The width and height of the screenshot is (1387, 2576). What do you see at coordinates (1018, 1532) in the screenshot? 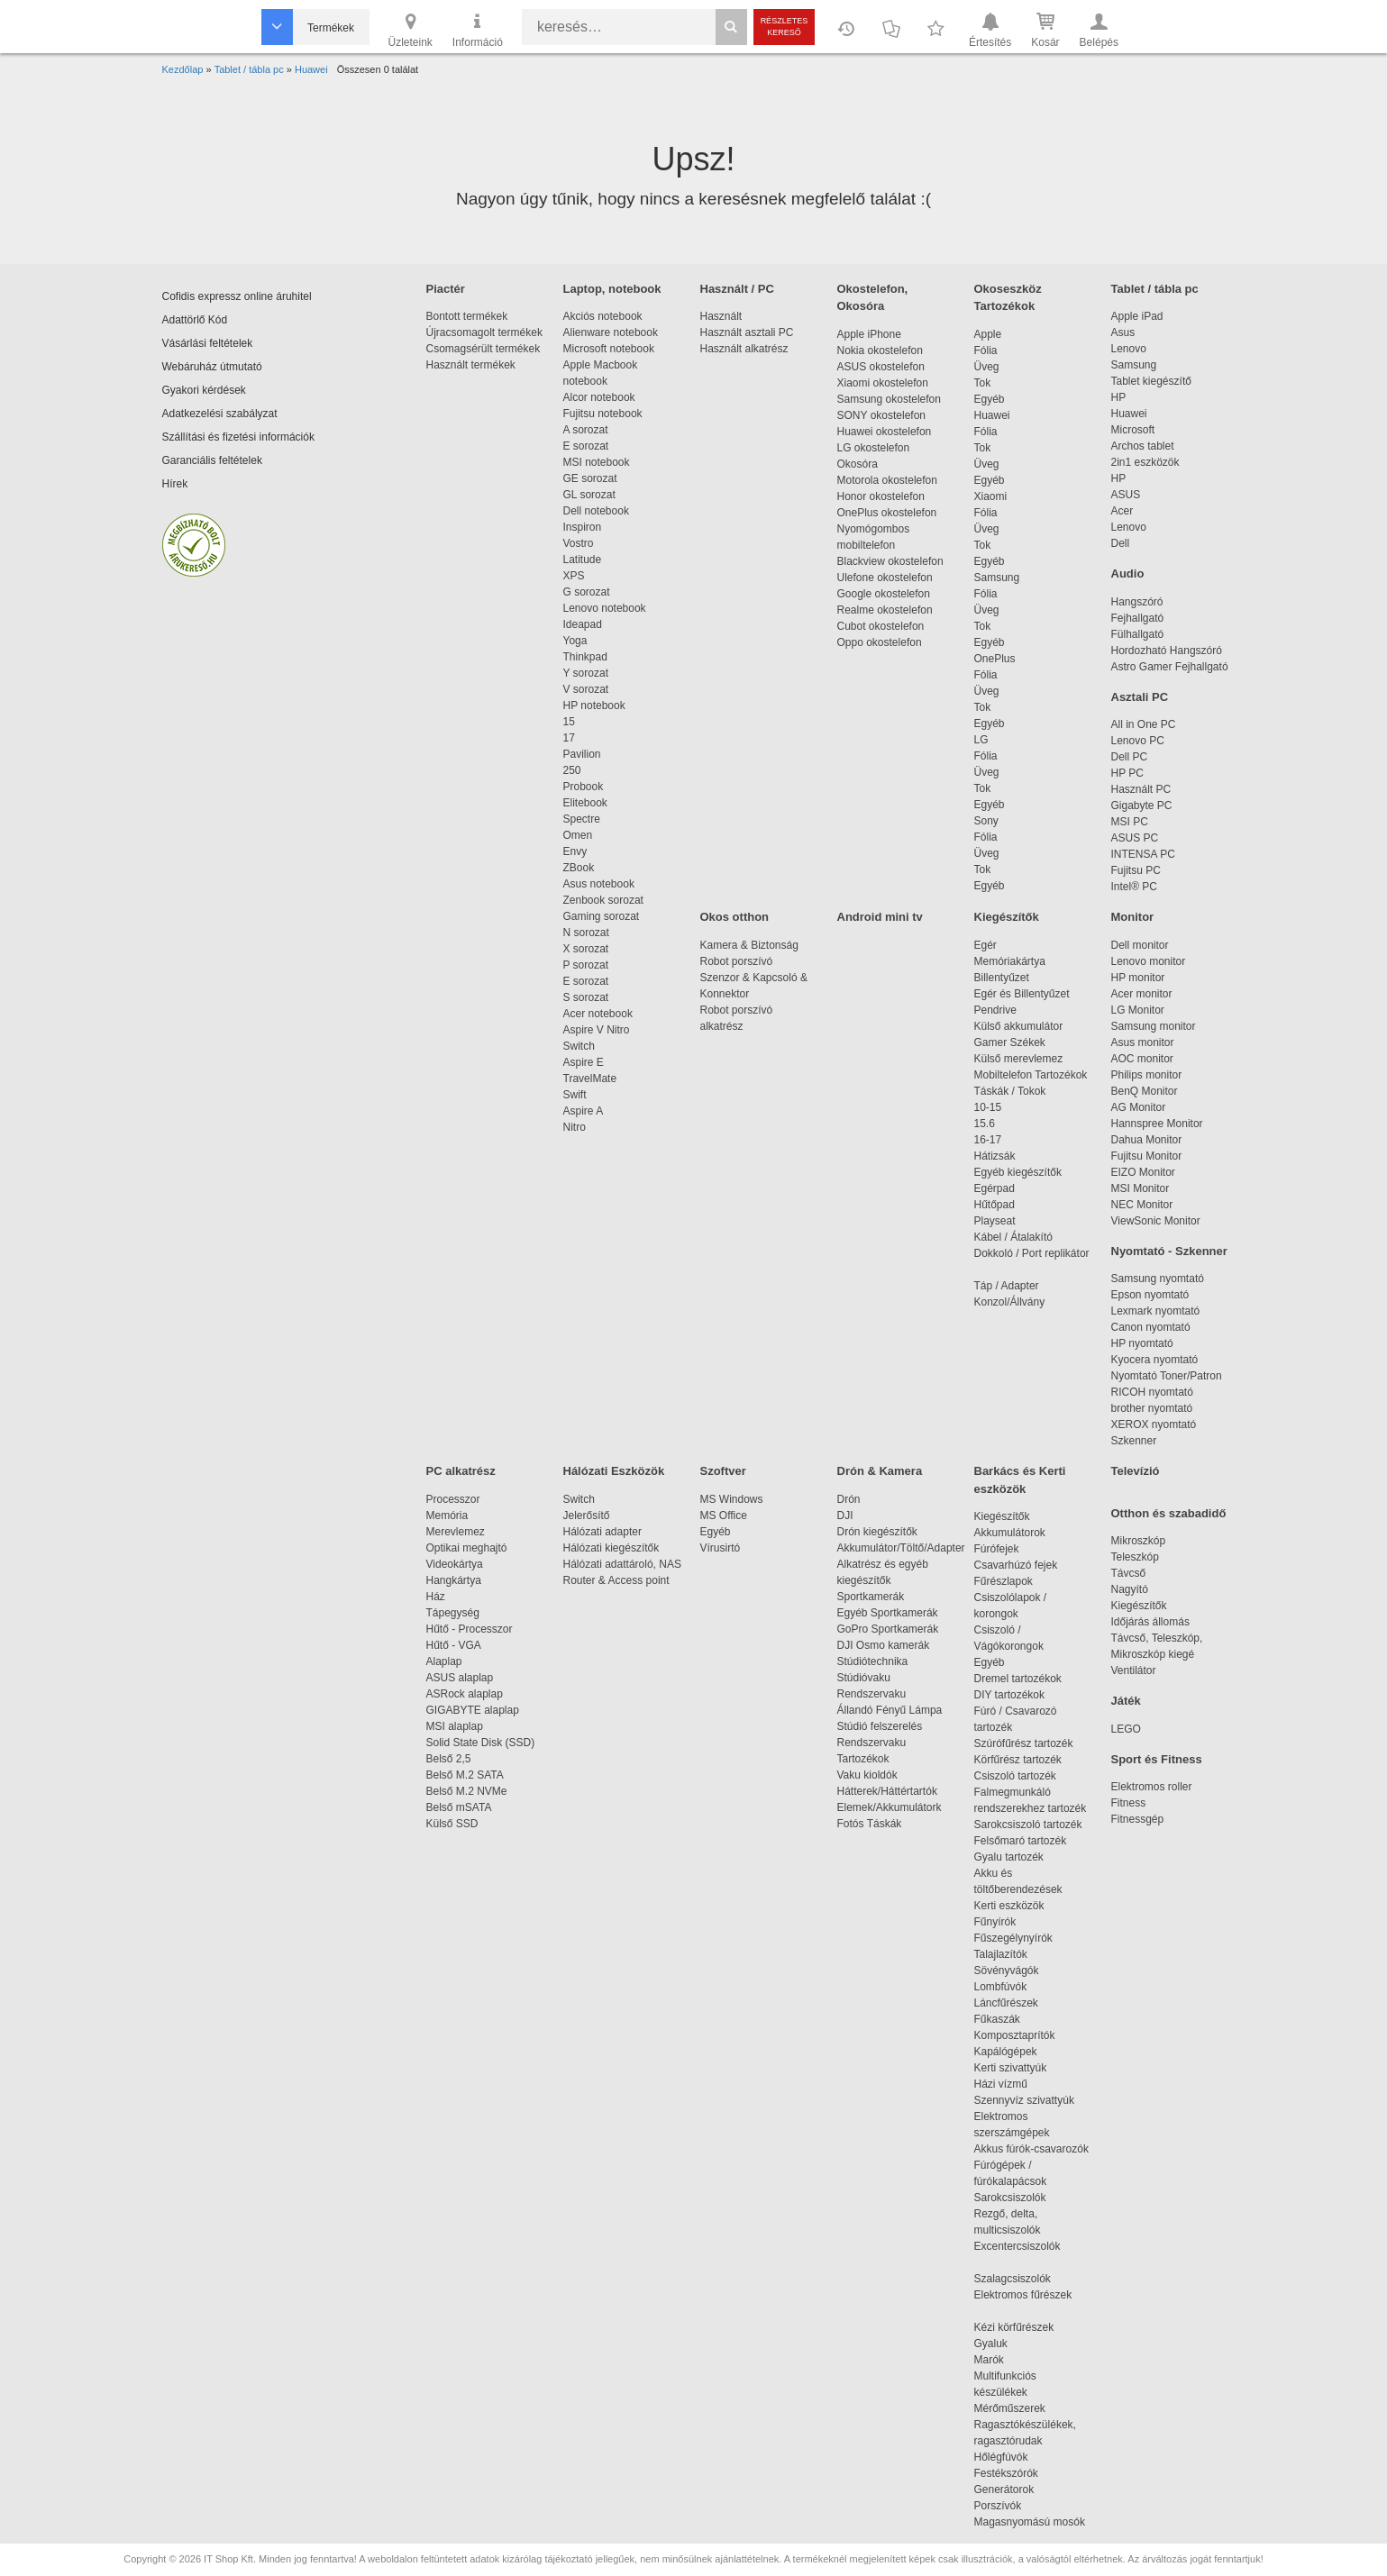
I see `Akkumulátorok` at bounding box center [1018, 1532].